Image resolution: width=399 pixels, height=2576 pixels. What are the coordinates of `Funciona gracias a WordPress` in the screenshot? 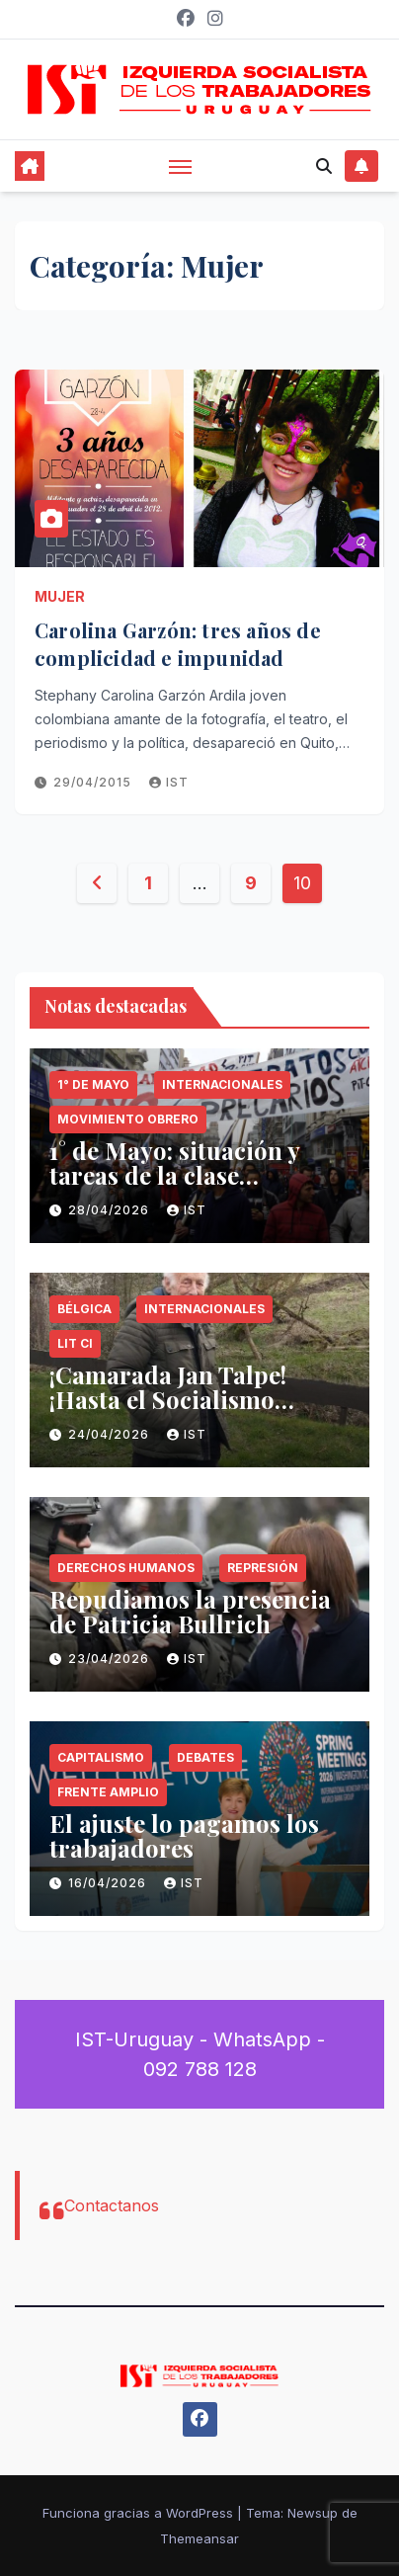 It's located at (139, 2513).